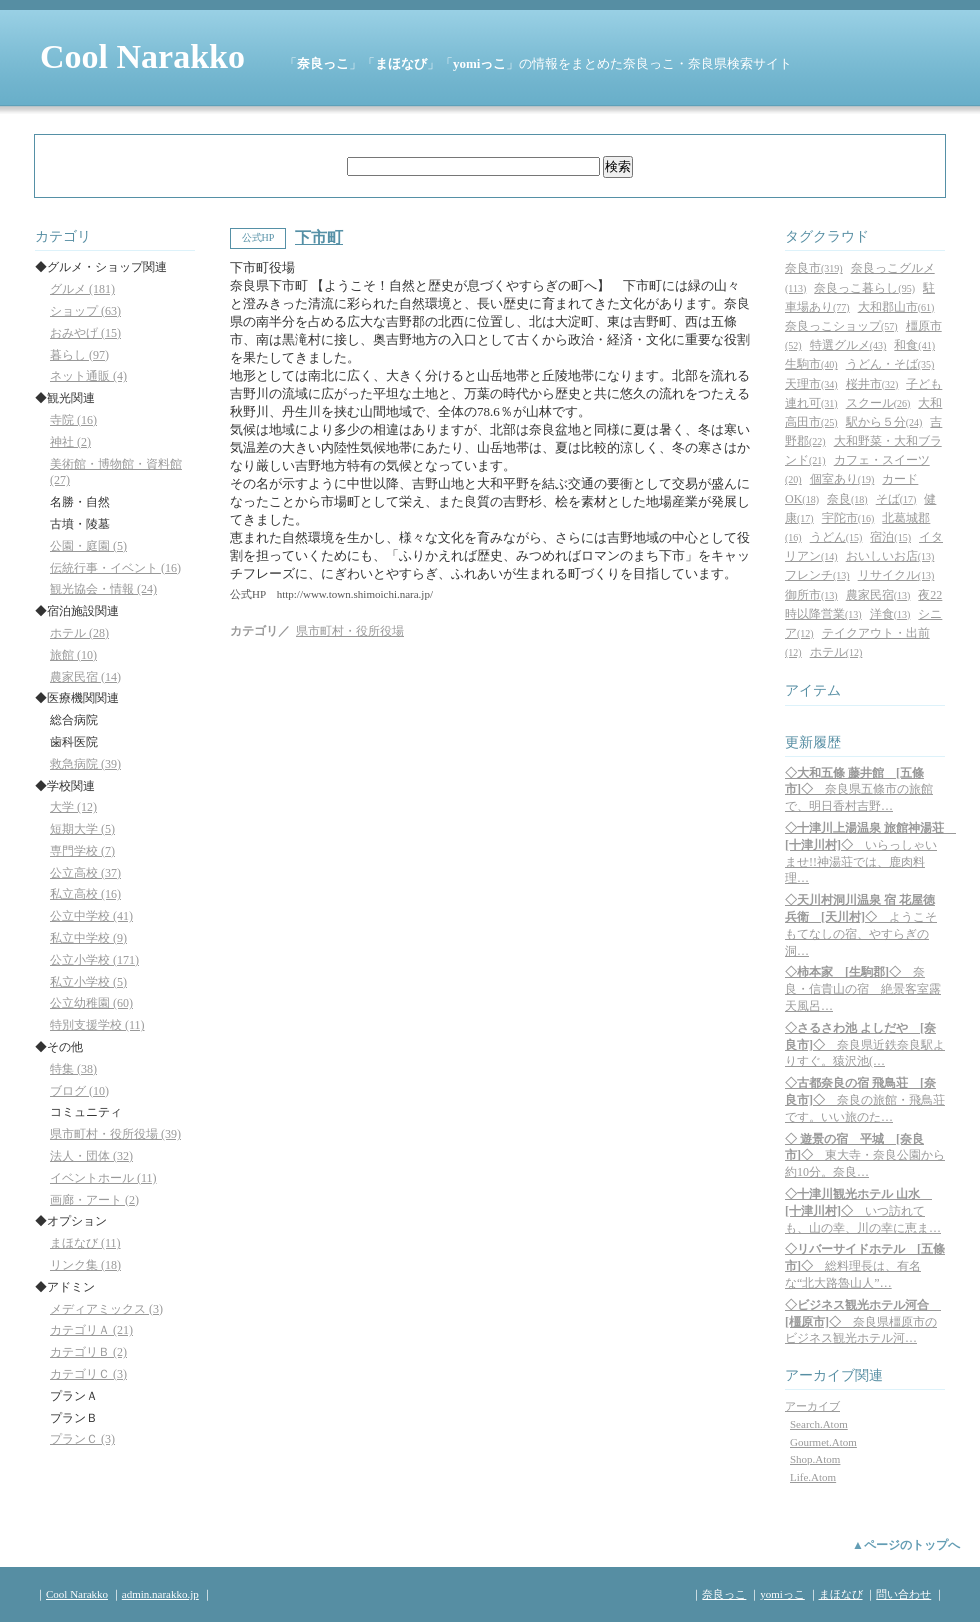 This screenshot has width=980, height=1622. What do you see at coordinates (88, 1352) in the screenshot?
I see `カテゴリＢ (2)` at bounding box center [88, 1352].